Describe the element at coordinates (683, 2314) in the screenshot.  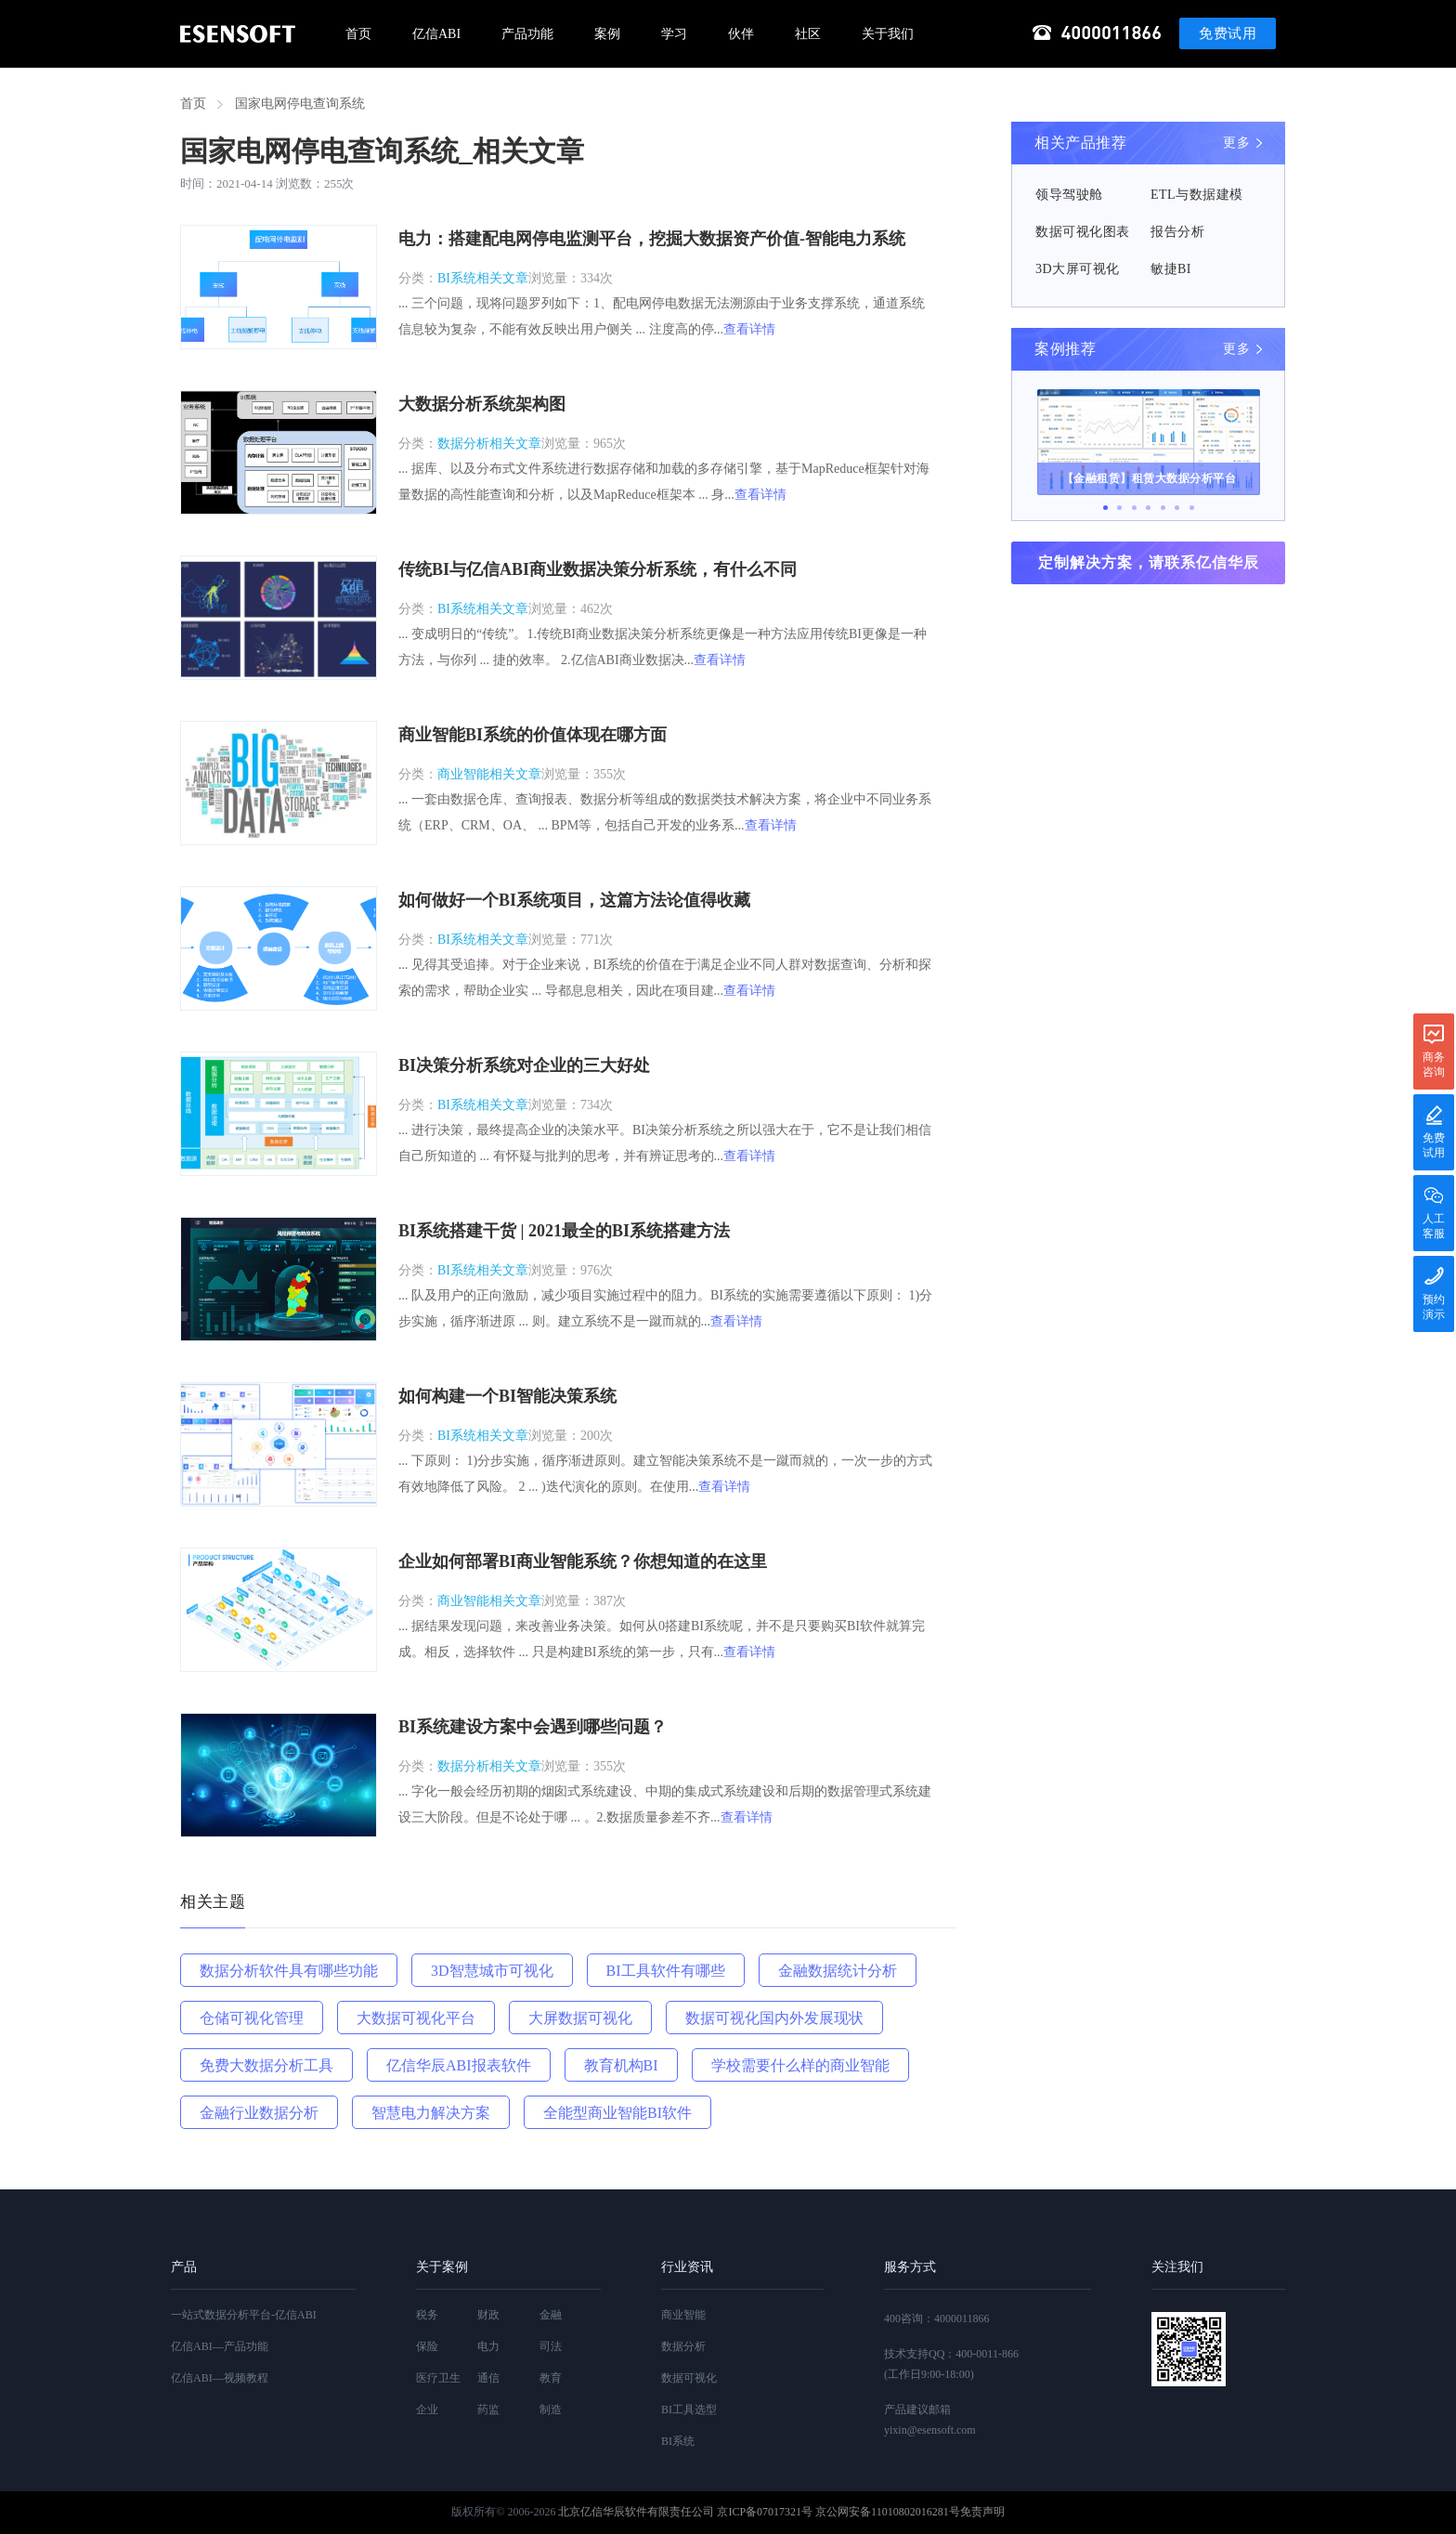
I see `商业智能` at that location.